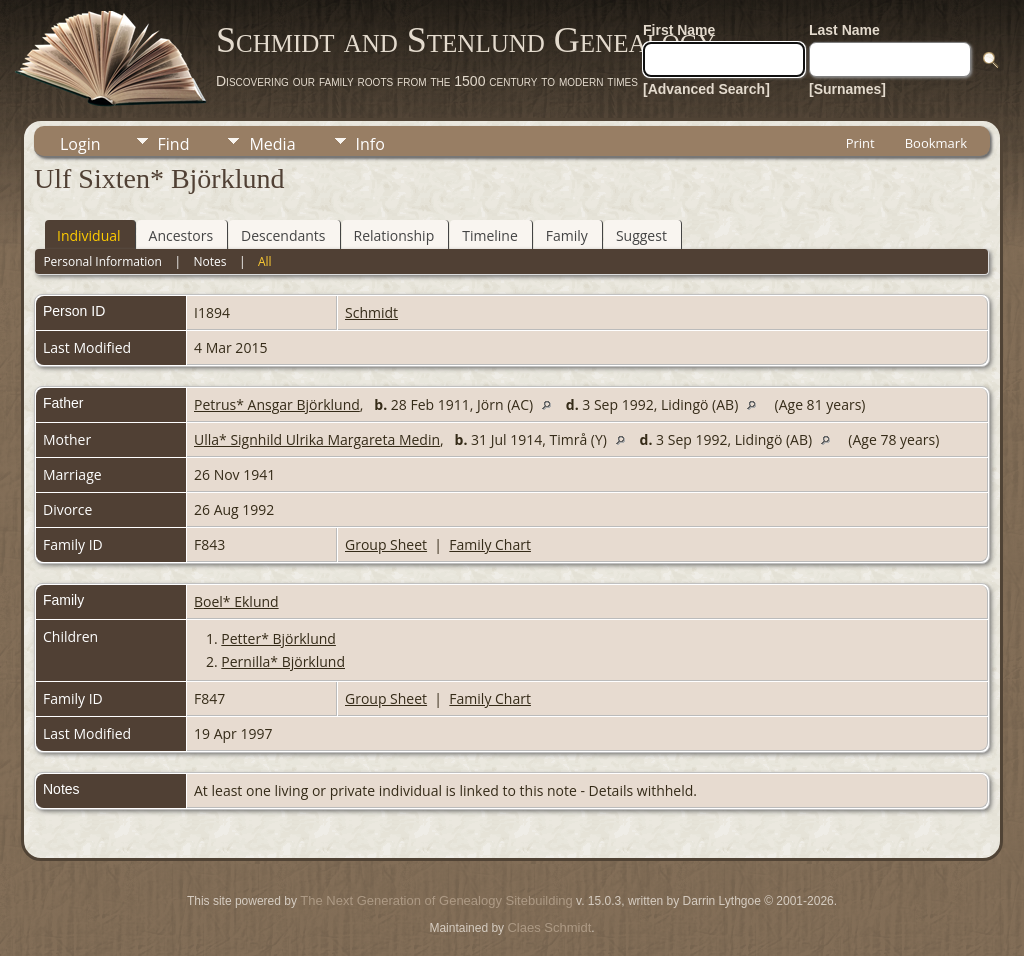 This screenshot has height=956, width=1024. What do you see at coordinates (236, 601) in the screenshot?
I see `Boel* Eklund` at bounding box center [236, 601].